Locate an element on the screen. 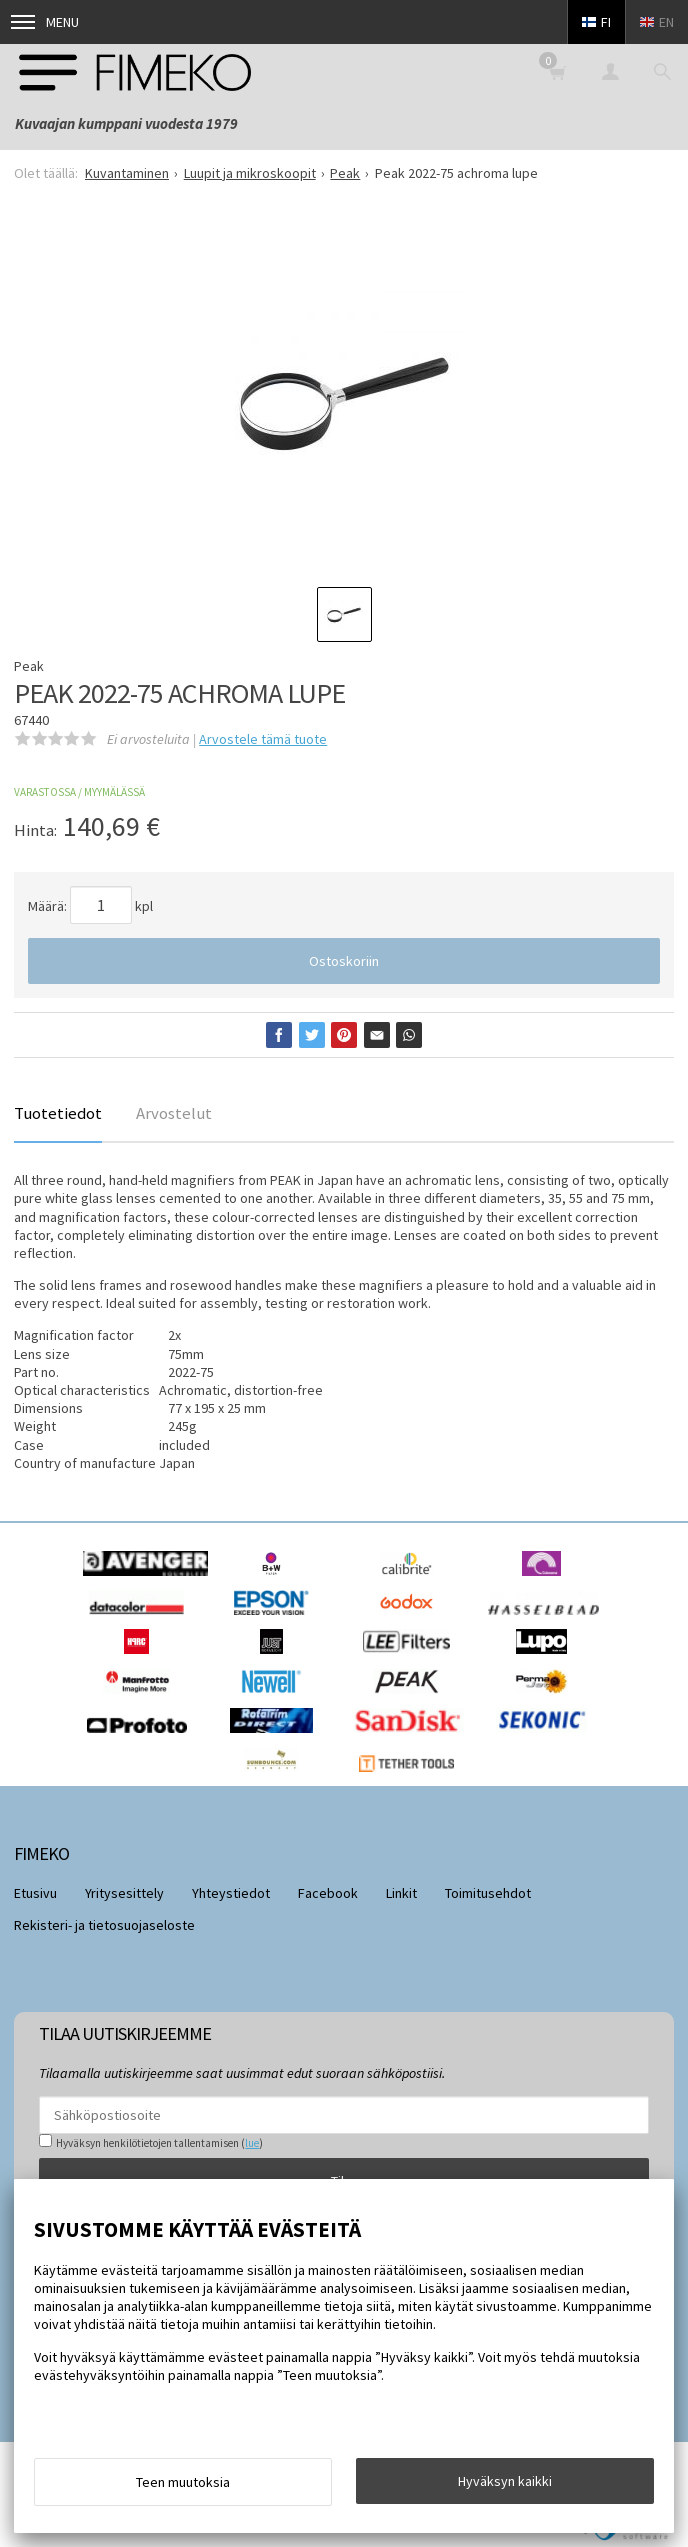 This screenshot has height=2547, width=688. Arvostelut is located at coordinates (174, 1113).